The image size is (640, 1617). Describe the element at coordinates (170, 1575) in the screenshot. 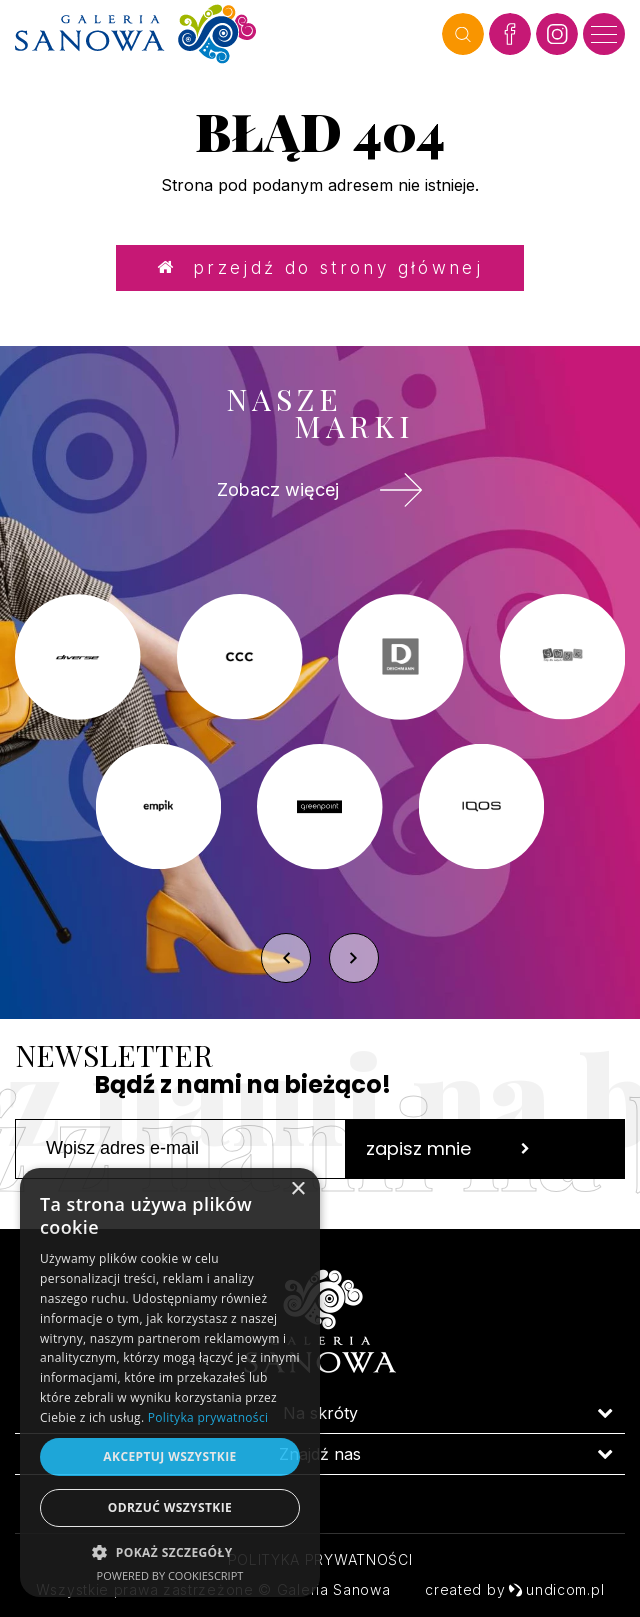

I see `Powered by CookieScript [Powered by CookieScript, opens a new window]` at that location.